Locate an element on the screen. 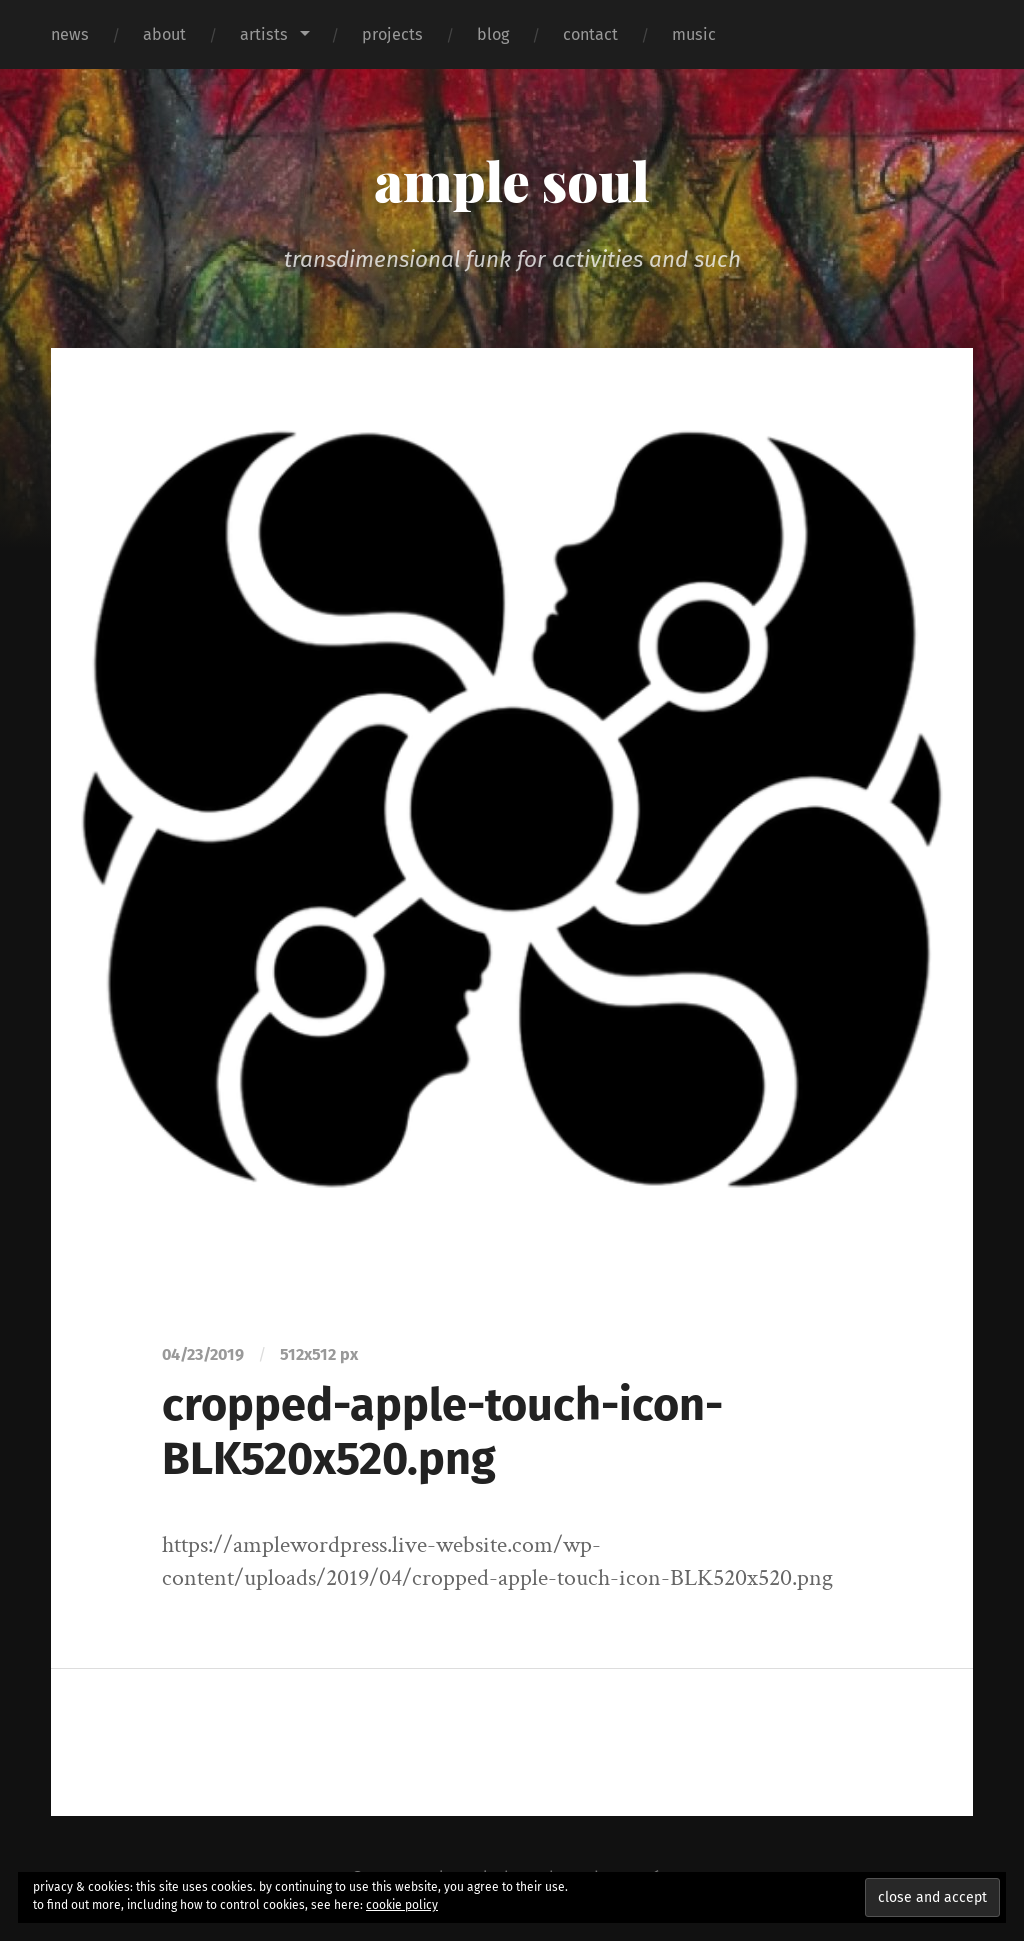 Image resolution: width=1024 pixels, height=1941 pixels. news is located at coordinates (70, 34).